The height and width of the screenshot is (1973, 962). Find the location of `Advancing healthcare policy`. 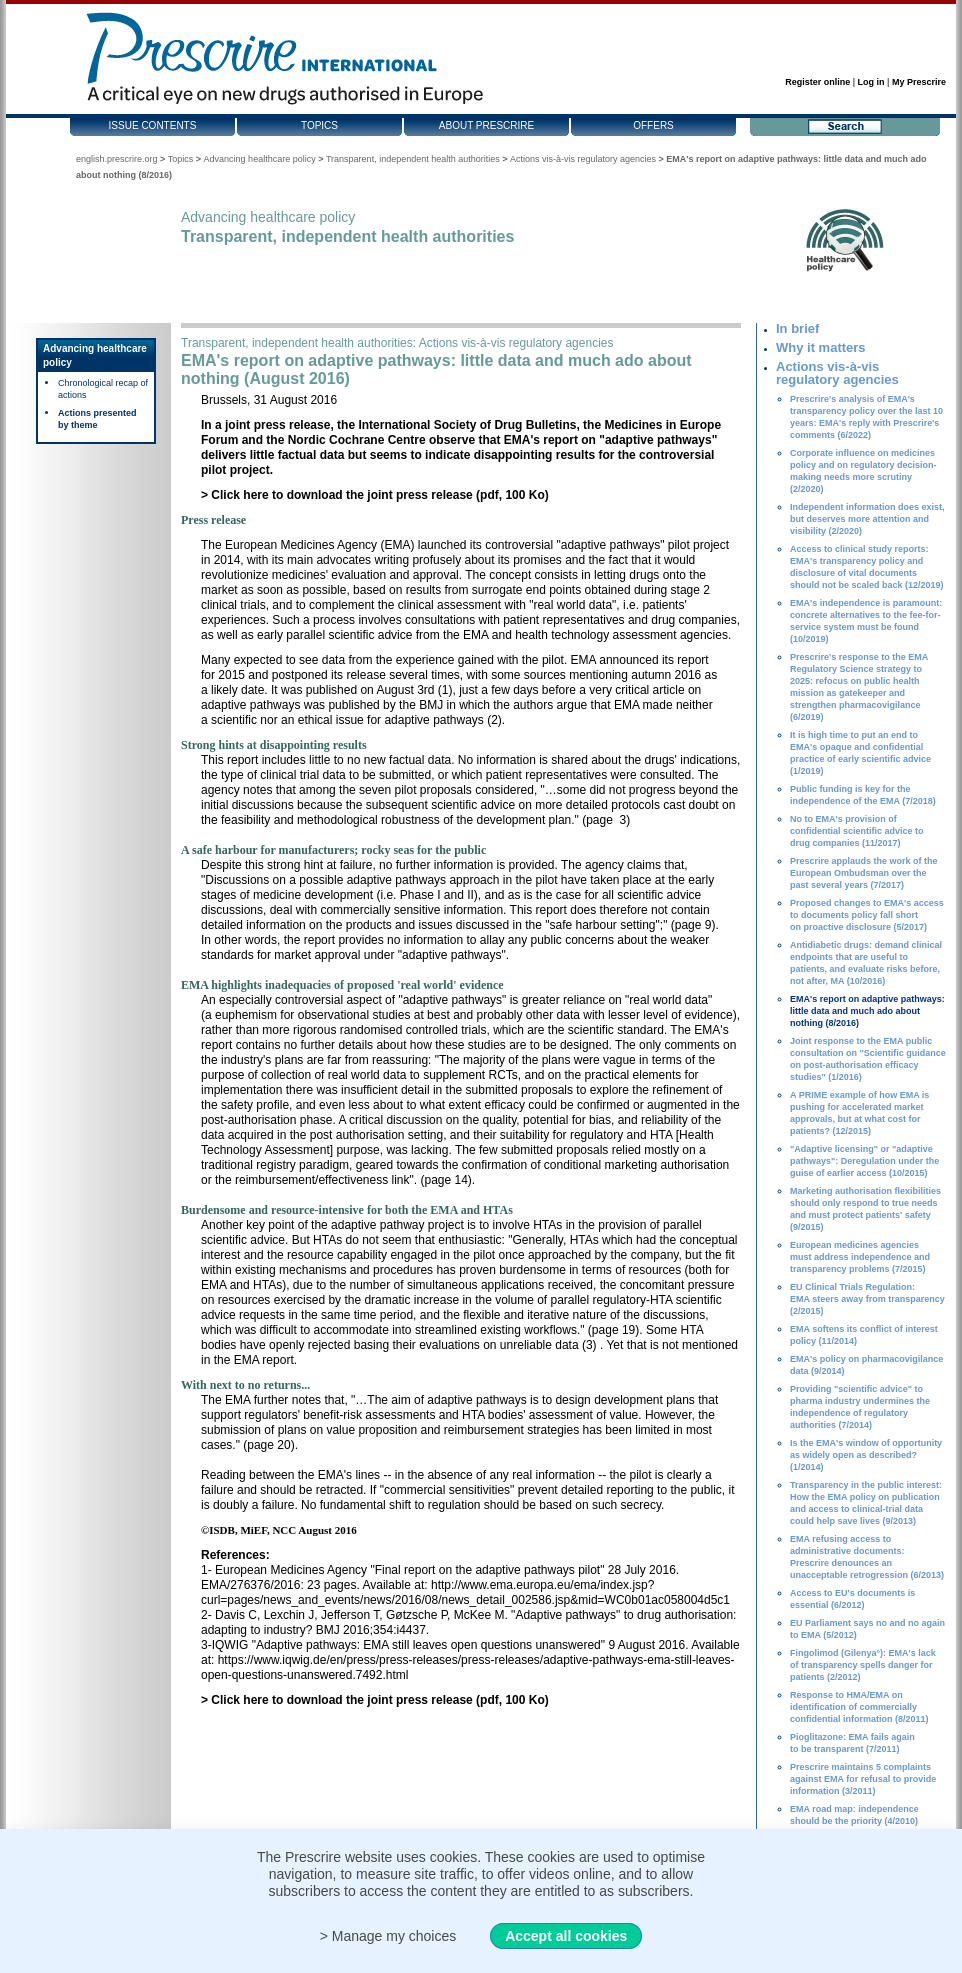

Advancing healthcare policy is located at coordinates (260, 159).